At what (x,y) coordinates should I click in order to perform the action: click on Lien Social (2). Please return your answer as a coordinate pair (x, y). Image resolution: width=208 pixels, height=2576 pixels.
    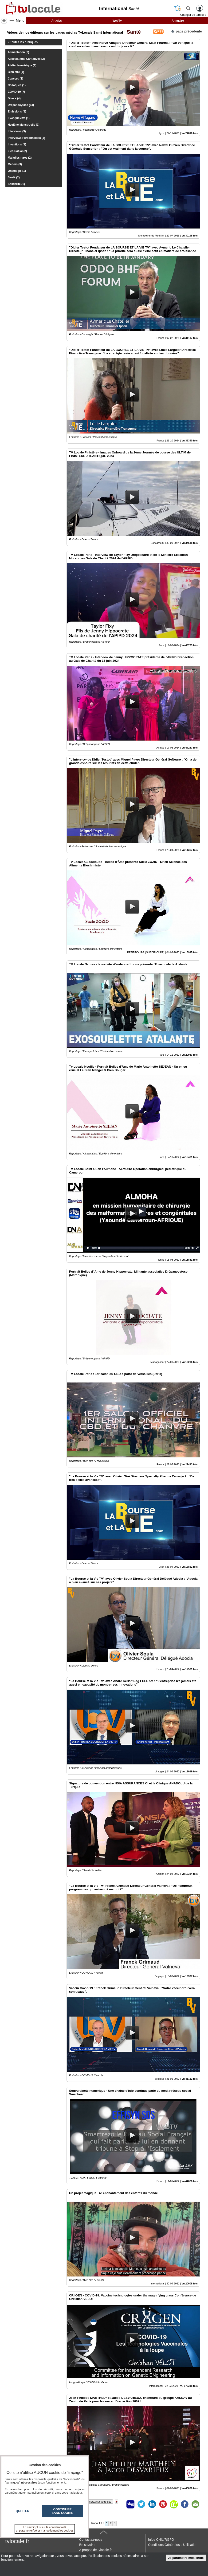
    Looking at the image, I should click on (17, 151).